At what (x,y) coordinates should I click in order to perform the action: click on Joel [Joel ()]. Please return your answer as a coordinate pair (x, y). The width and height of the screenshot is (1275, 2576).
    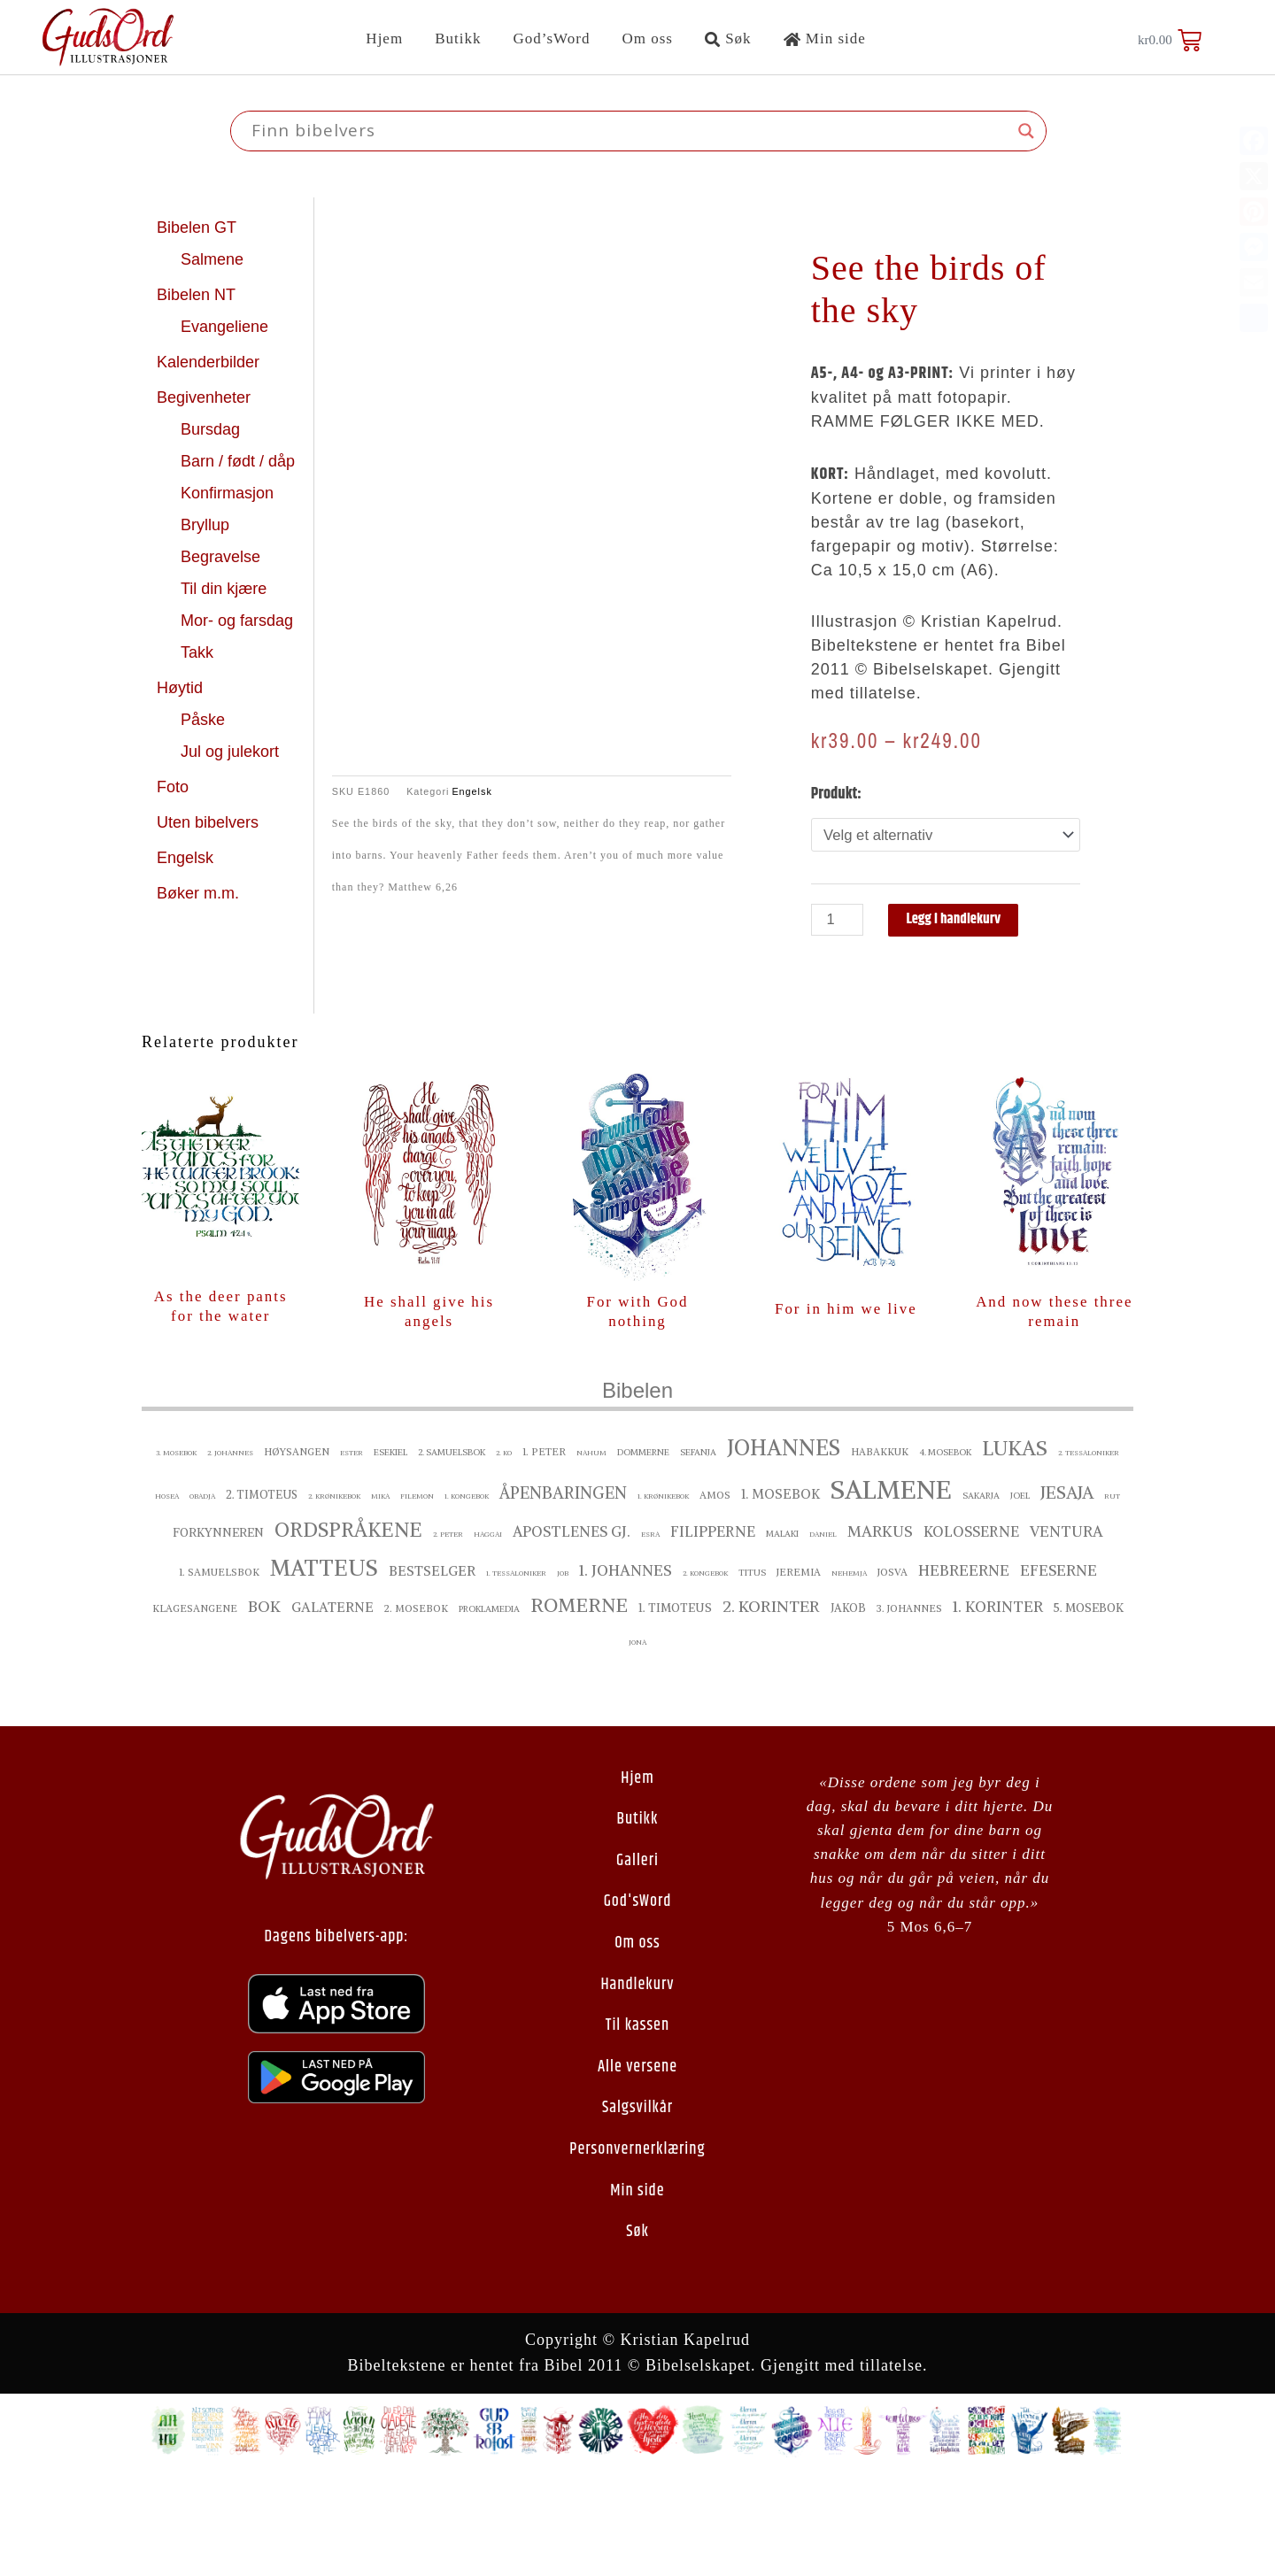
    Looking at the image, I should click on (1020, 1604).